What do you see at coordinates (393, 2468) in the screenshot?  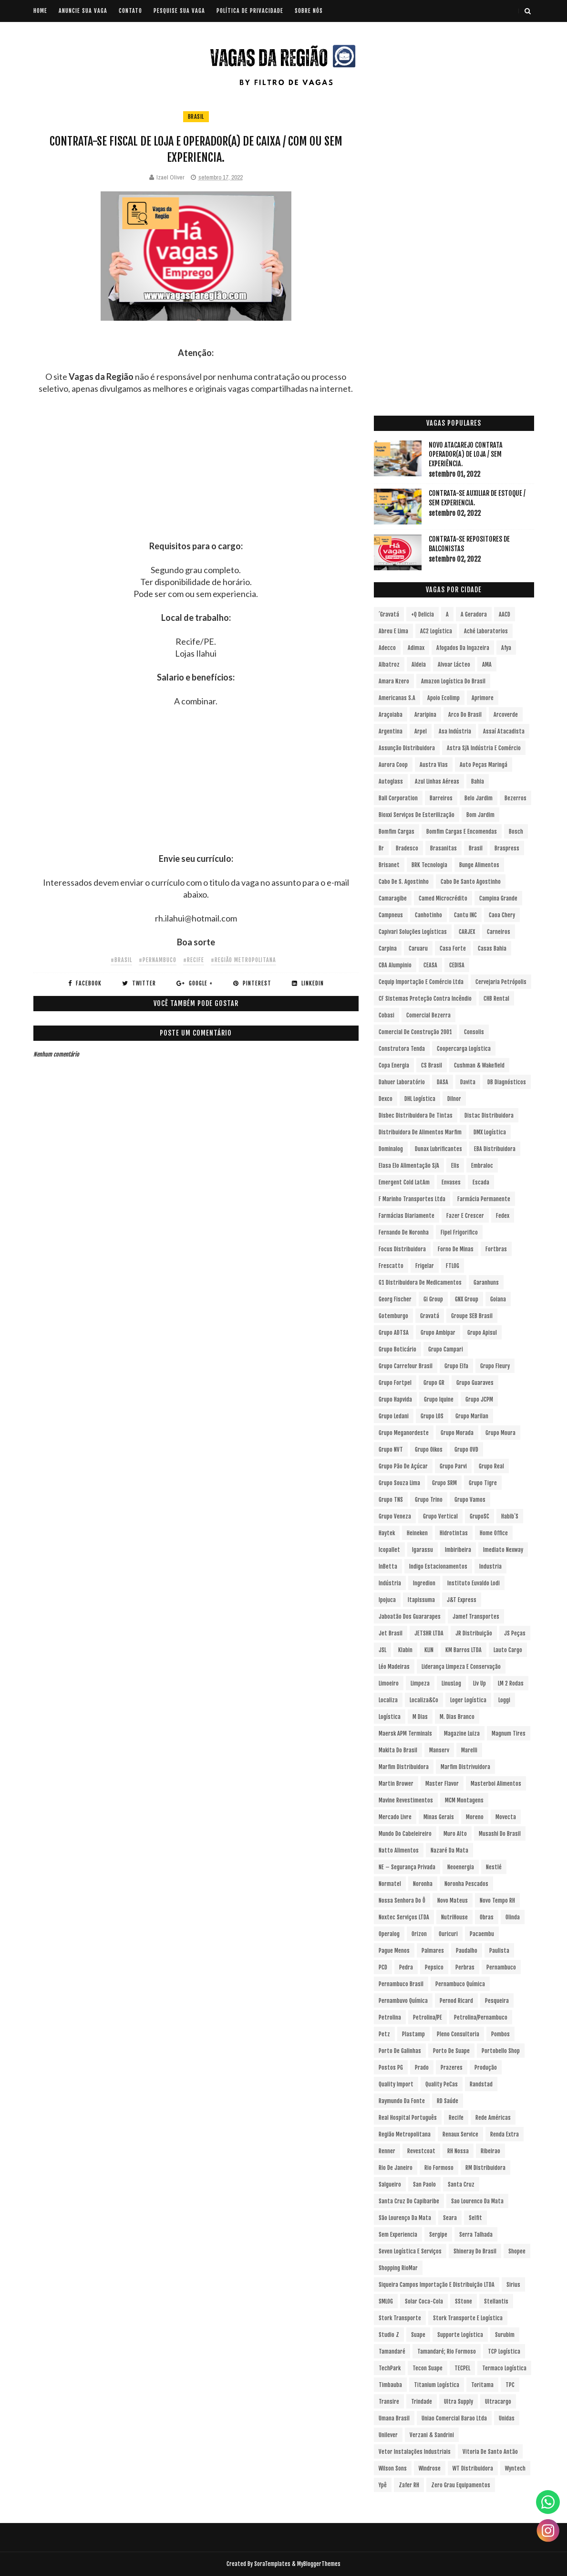 I see `Wilson Sons` at bounding box center [393, 2468].